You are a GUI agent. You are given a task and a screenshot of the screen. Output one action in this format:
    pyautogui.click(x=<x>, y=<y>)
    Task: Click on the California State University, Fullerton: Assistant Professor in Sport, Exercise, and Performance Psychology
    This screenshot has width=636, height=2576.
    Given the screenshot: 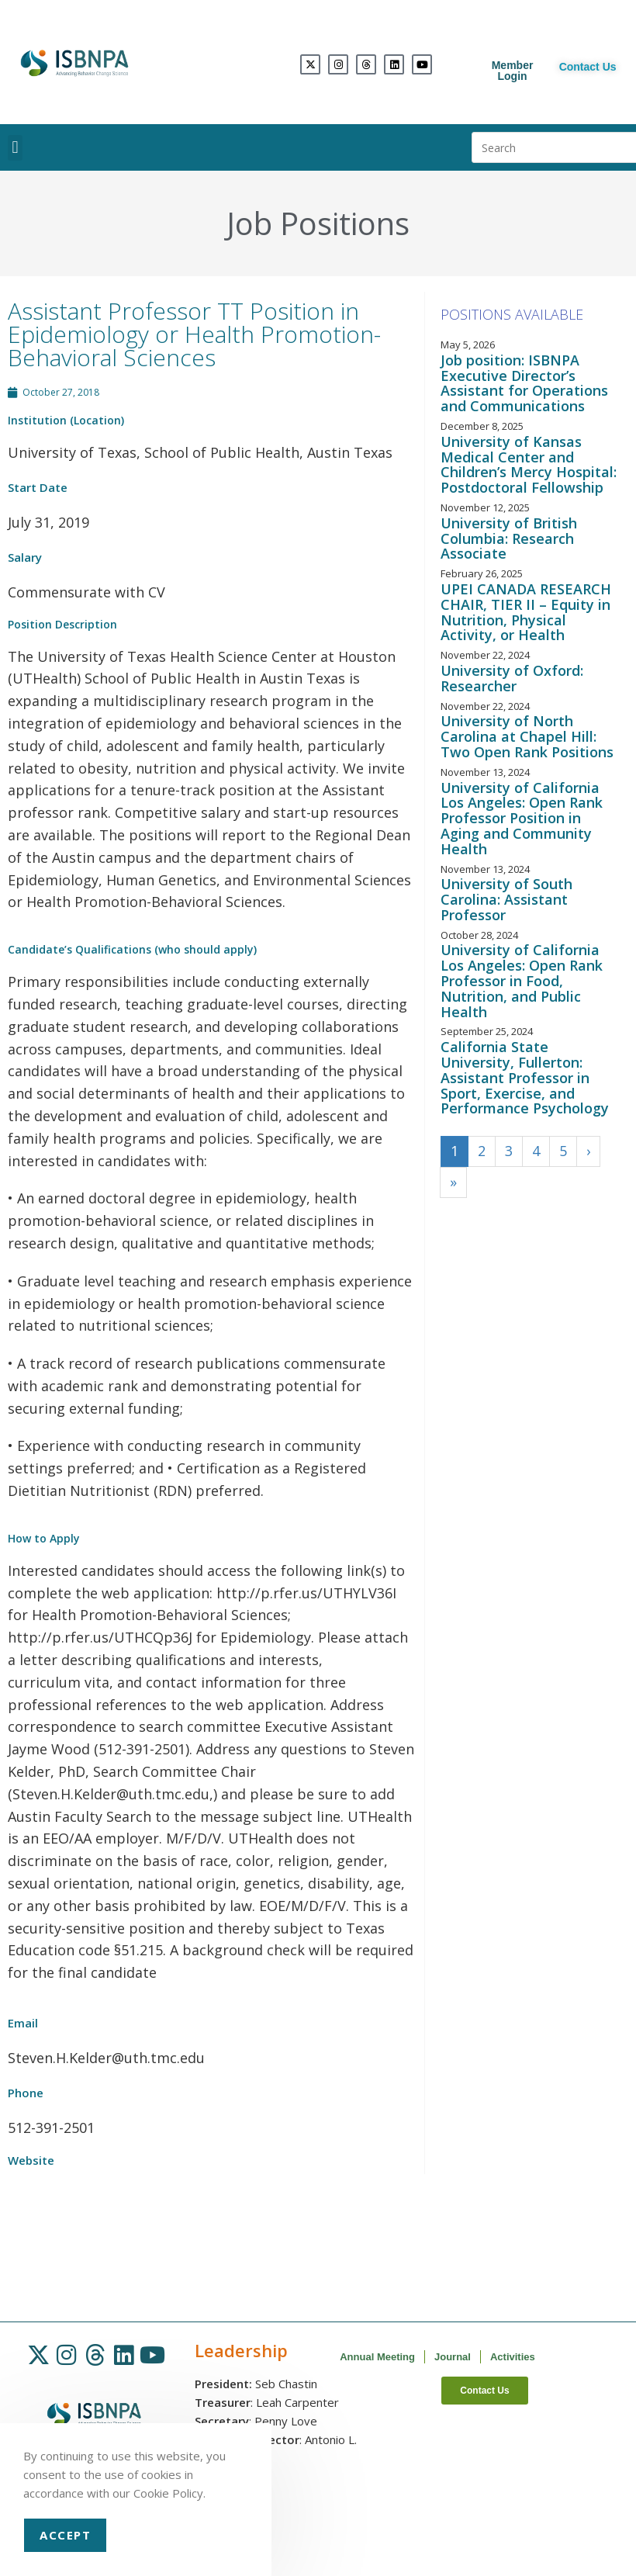 What is the action you would take?
    pyautogui.click(x=525, y=1077)
    